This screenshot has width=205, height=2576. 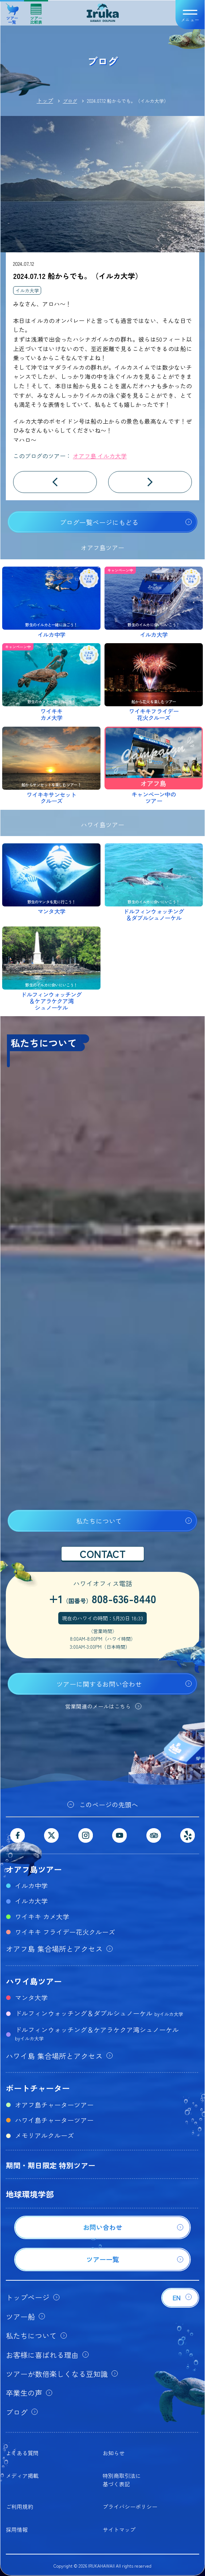 What do you see at coordinates (114, 2453) in the screenshot?
I see `お知らせ` at bounding box center [114, 2453].